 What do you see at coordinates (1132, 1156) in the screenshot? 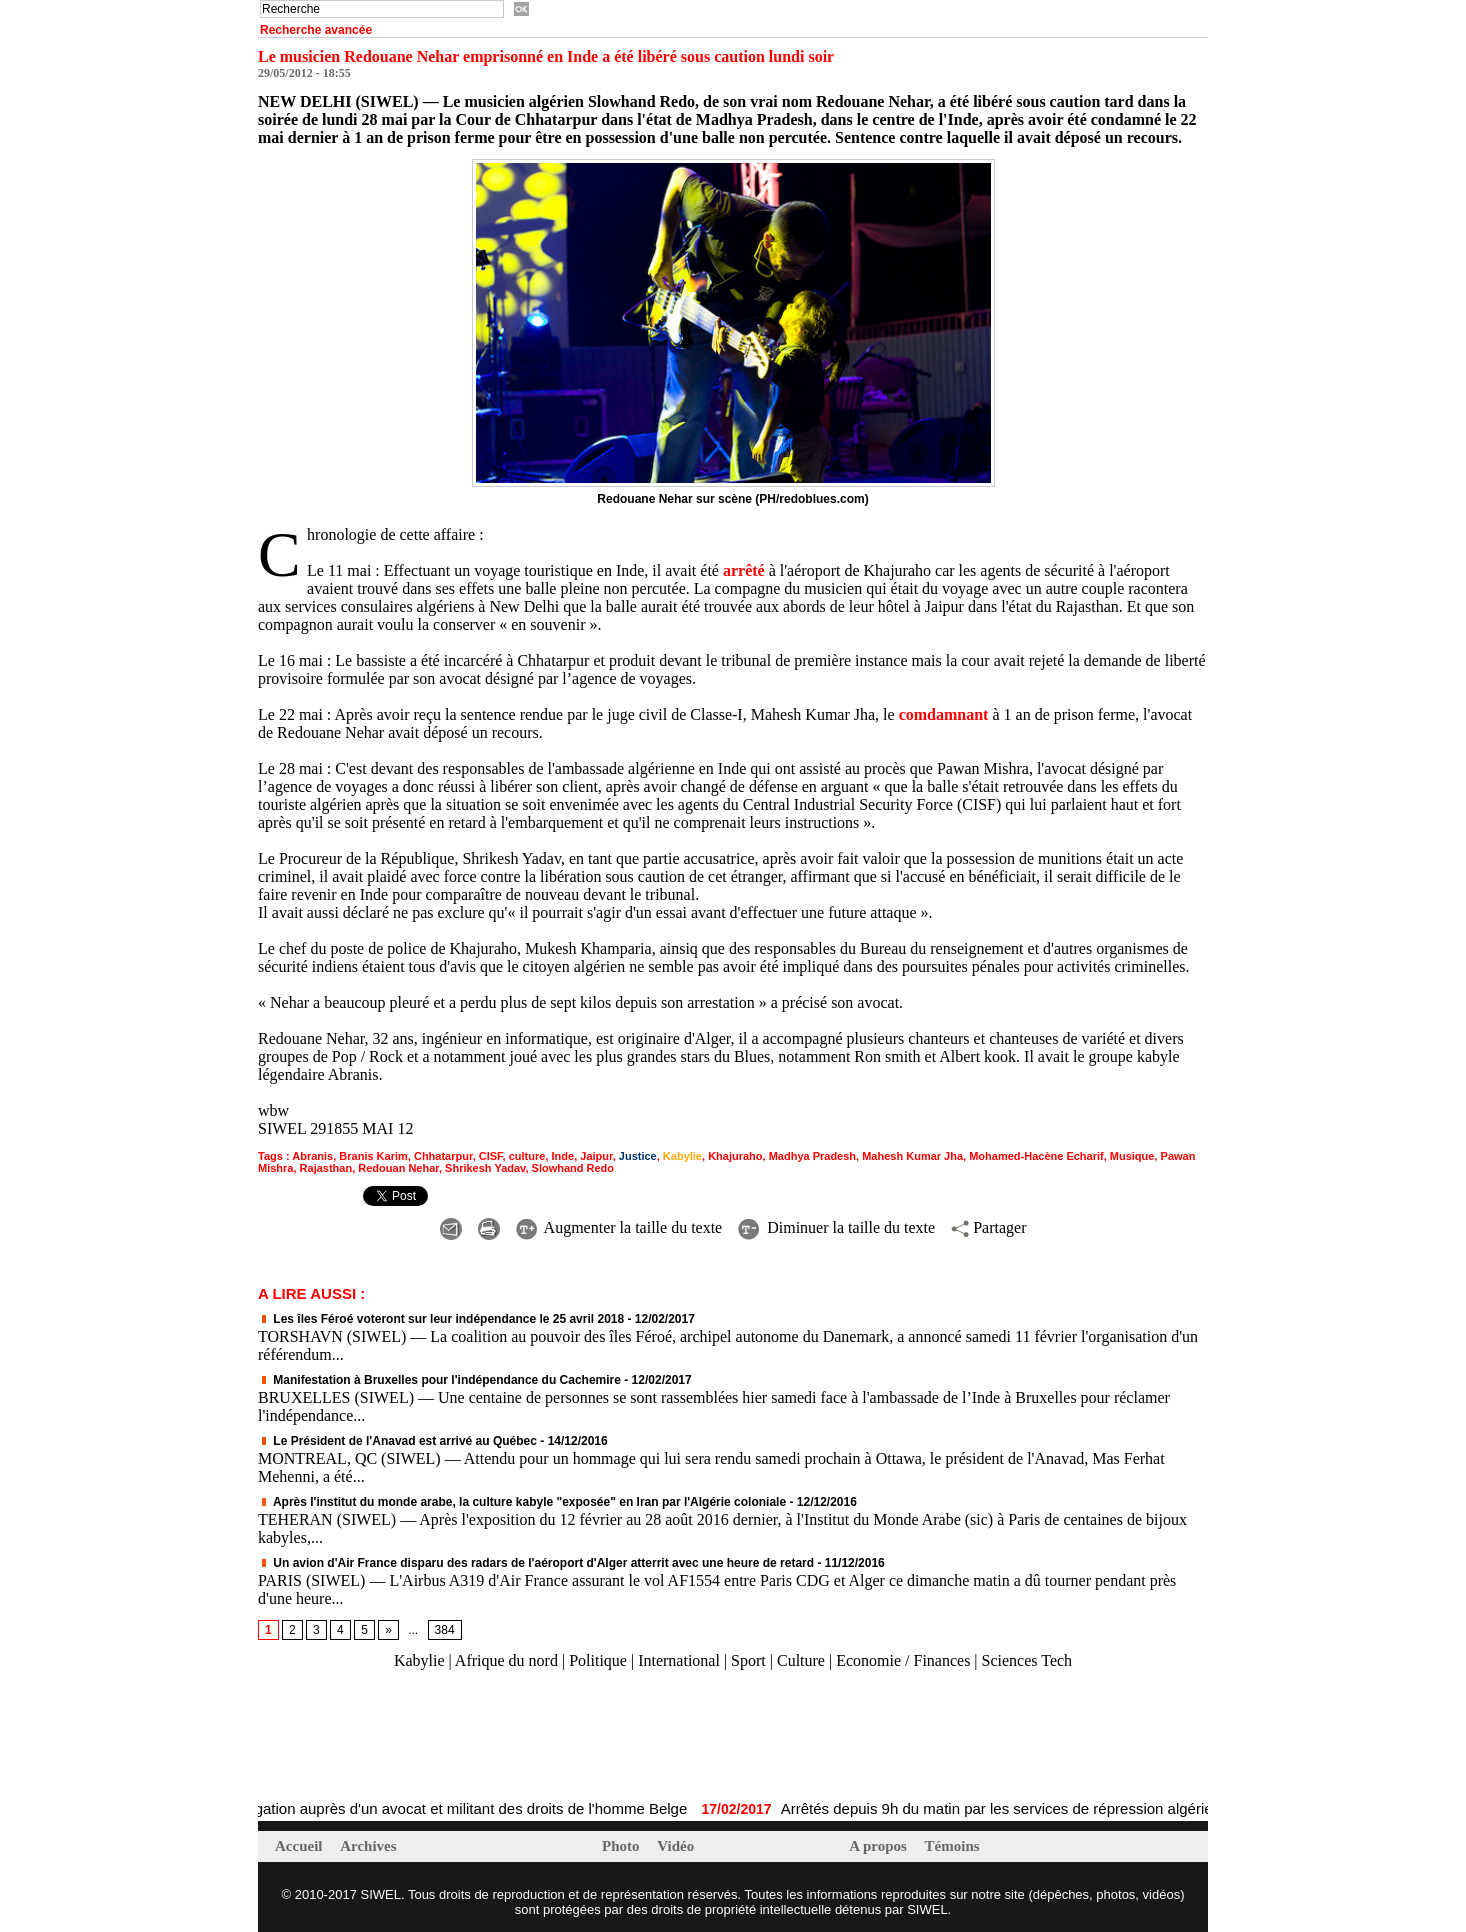
I see `Musique` at bounding box center [1132, 1156].